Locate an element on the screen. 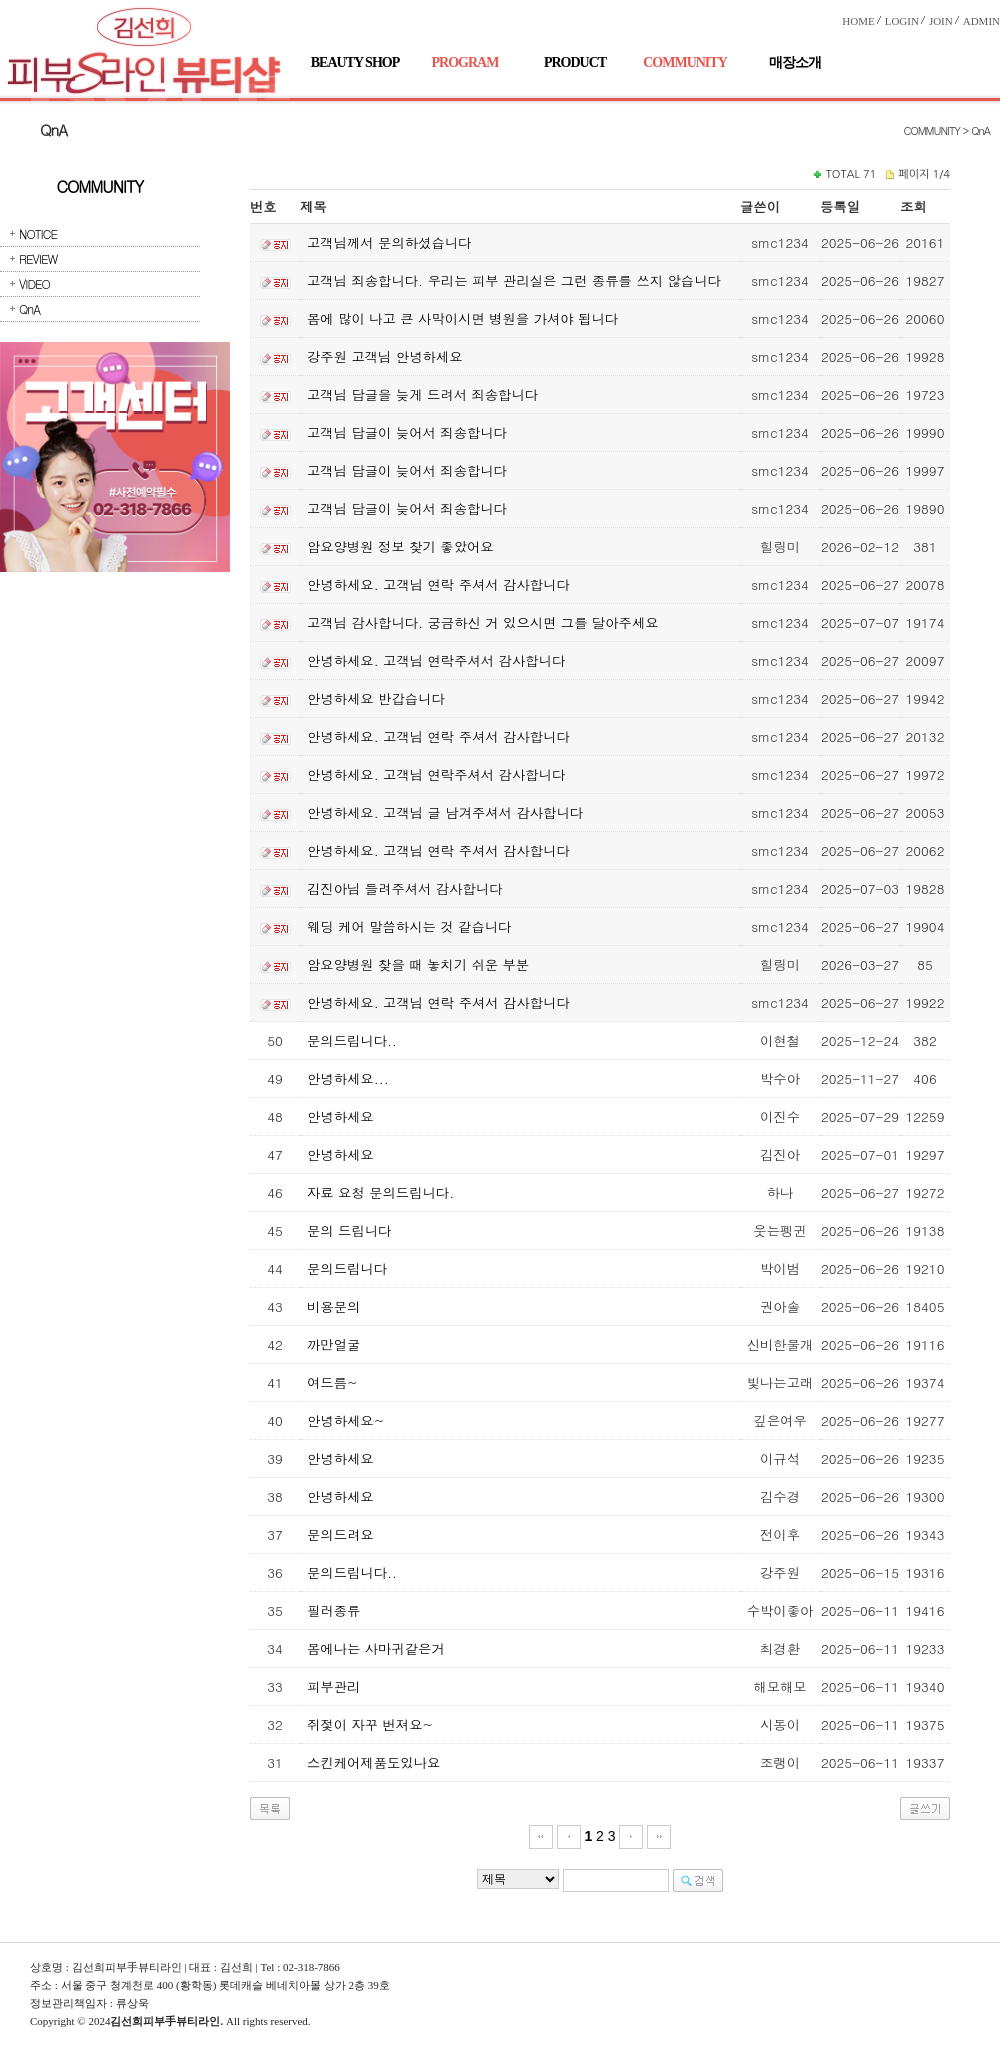 The width and height of the screenshot is (1000, 2062). 고객님 답글이 늦어서 죄송합니다 is located at coordinates (407, 432).